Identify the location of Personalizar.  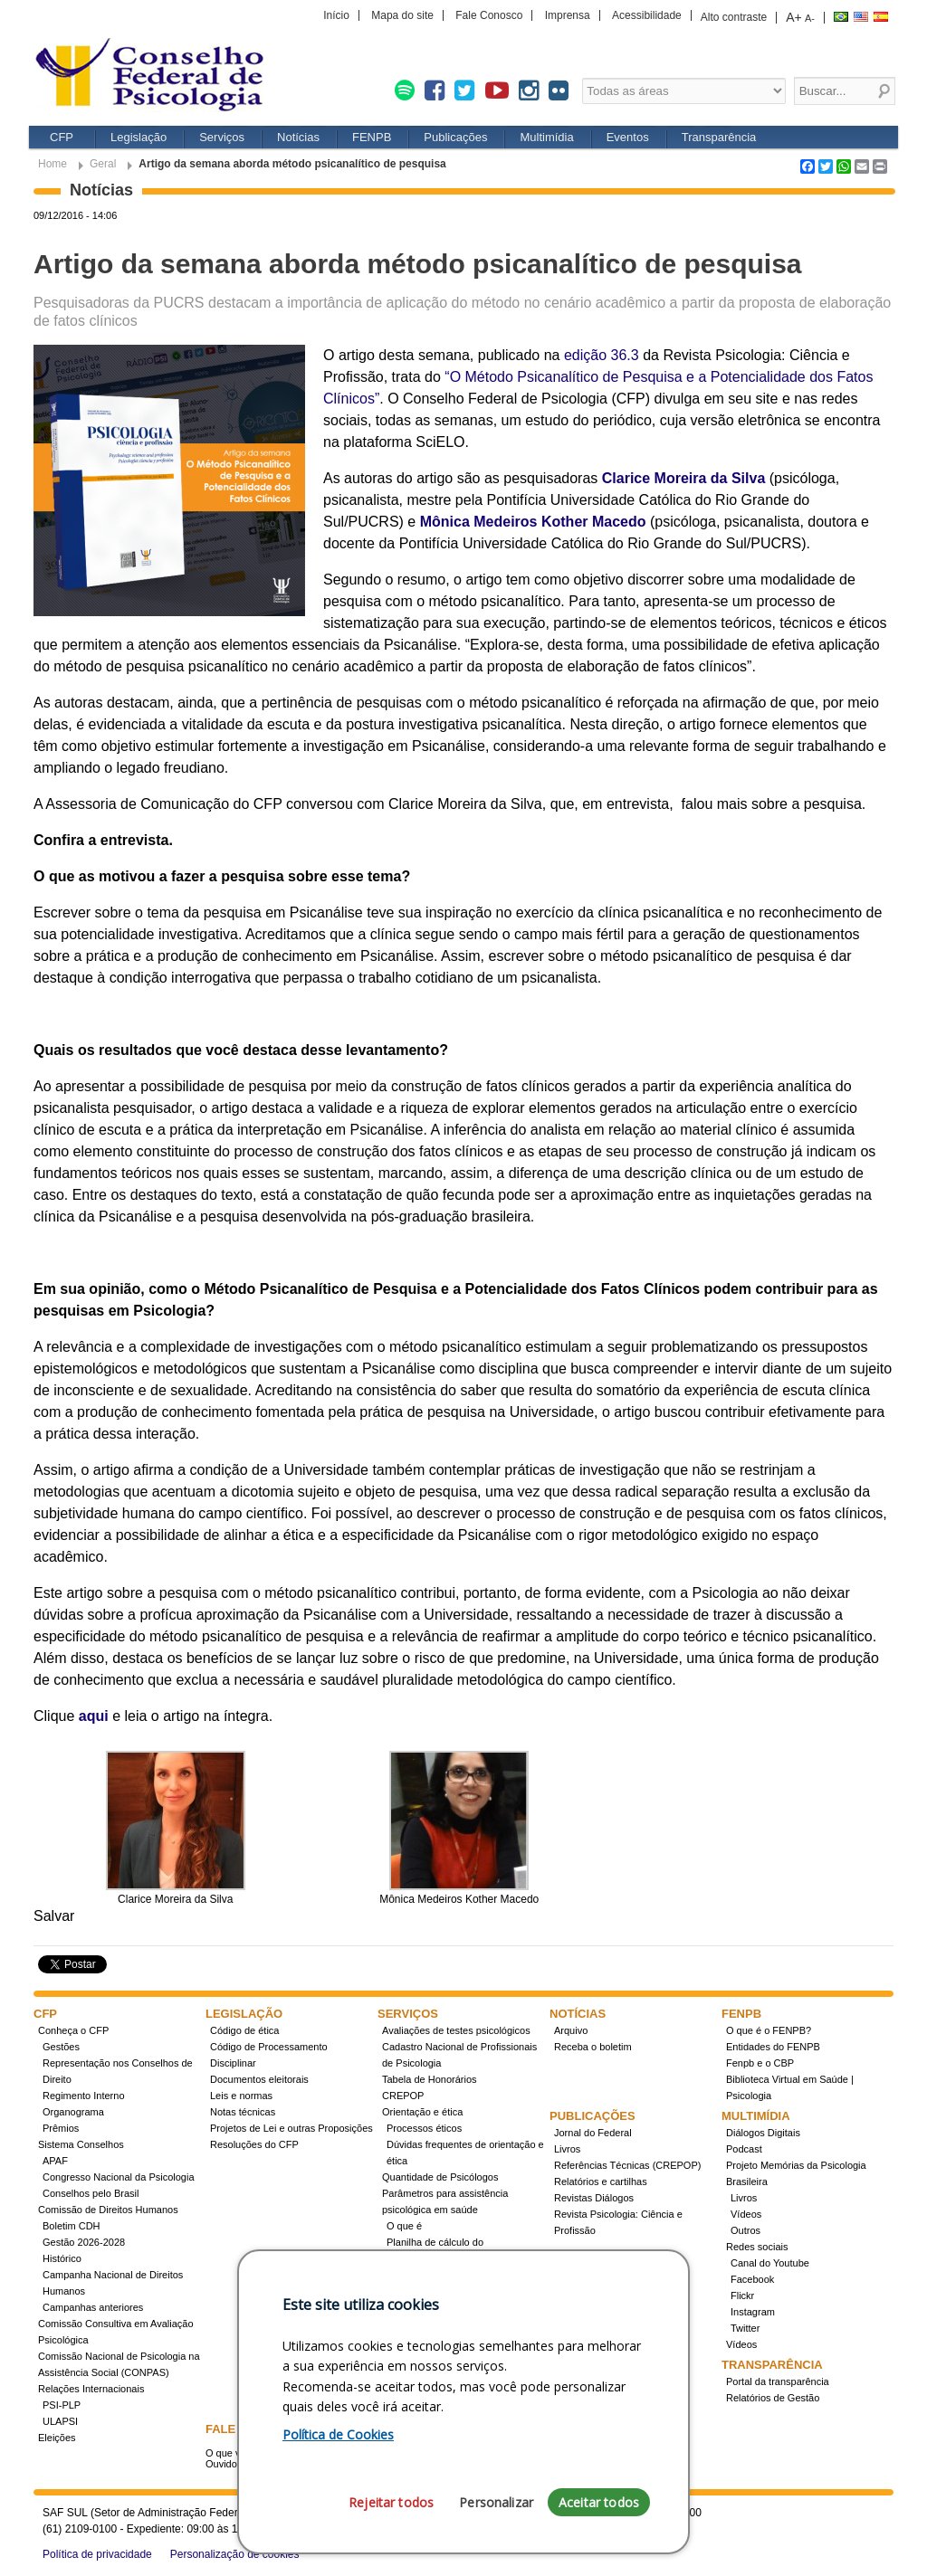
(496, 2502).